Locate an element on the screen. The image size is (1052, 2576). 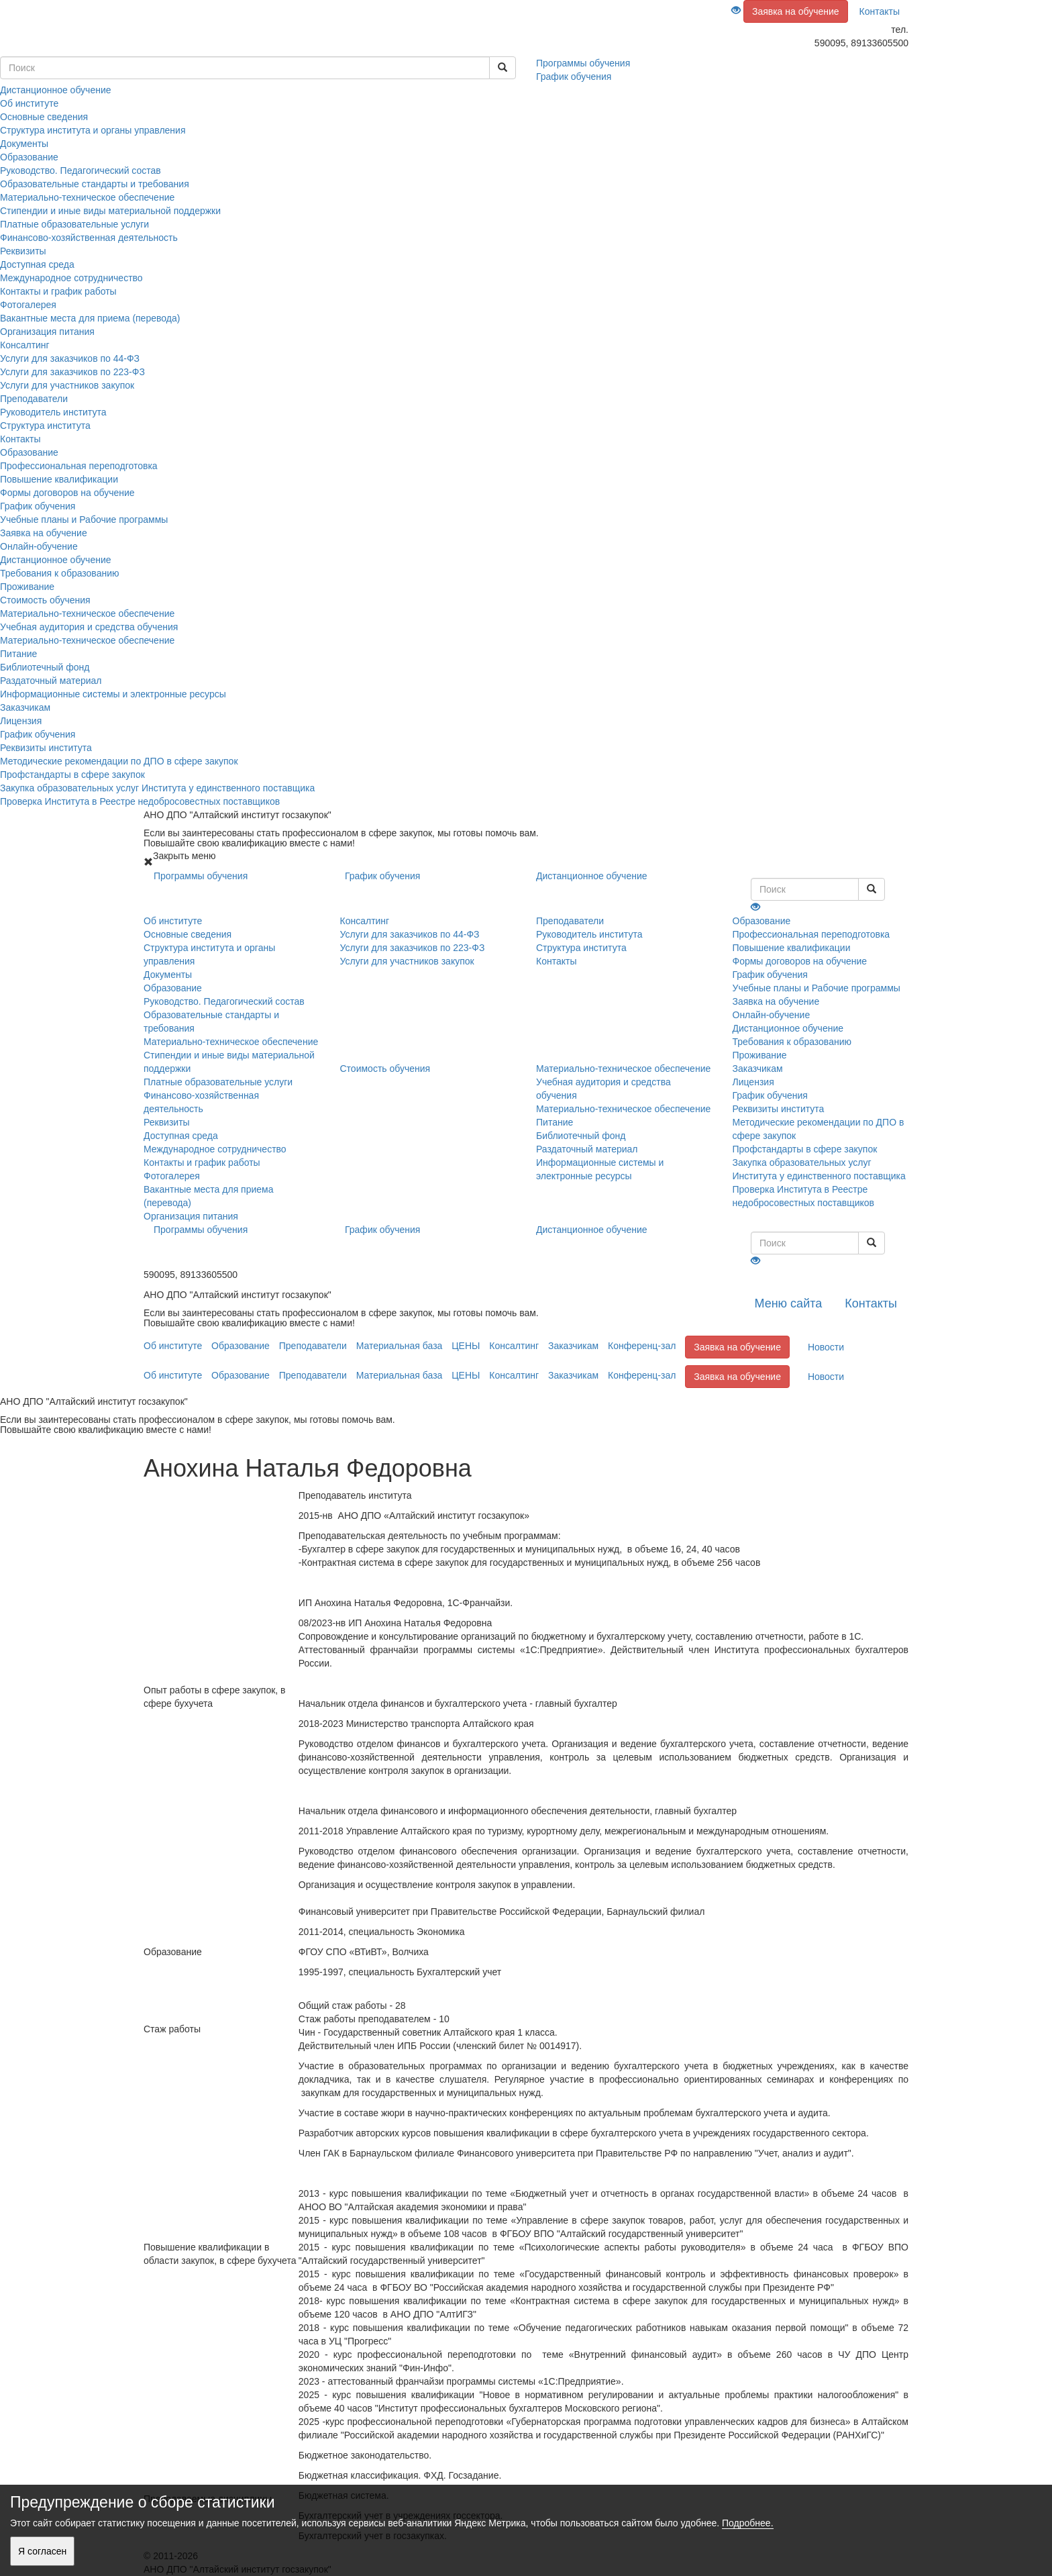
Проживание is located at coordinates (27, 586).